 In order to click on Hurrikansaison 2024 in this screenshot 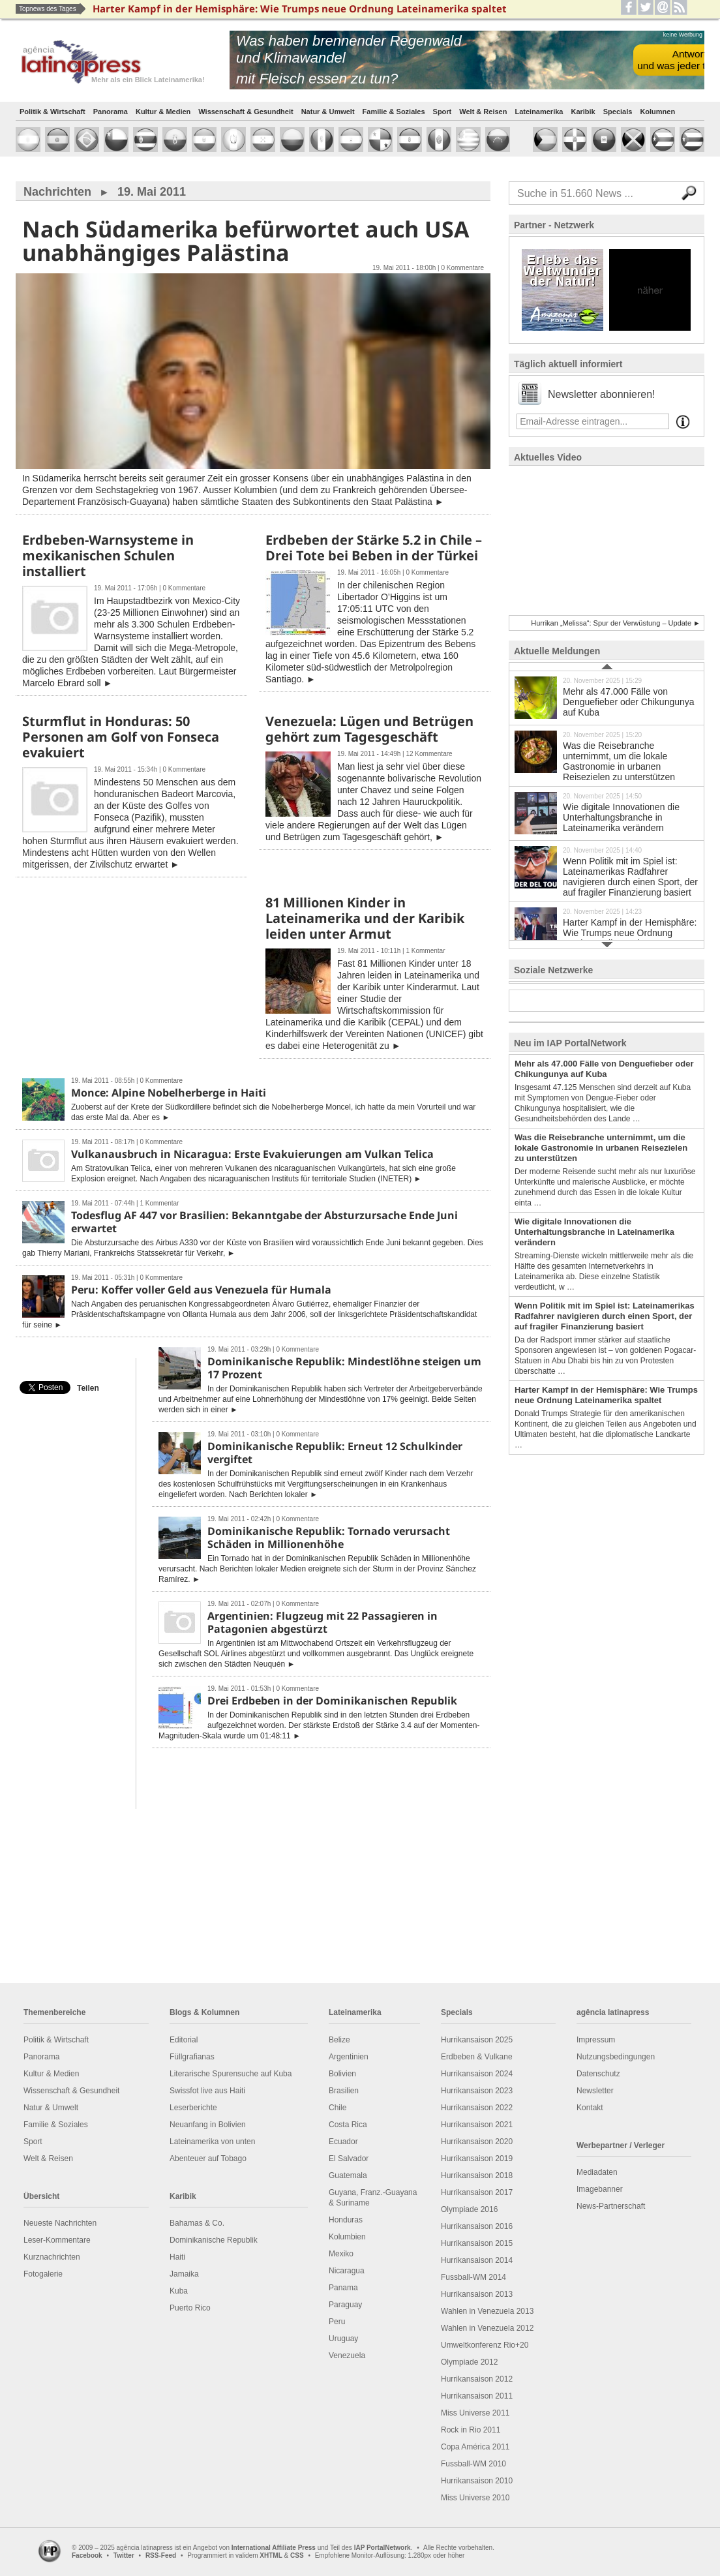, I will do `click(477, 2073)`.